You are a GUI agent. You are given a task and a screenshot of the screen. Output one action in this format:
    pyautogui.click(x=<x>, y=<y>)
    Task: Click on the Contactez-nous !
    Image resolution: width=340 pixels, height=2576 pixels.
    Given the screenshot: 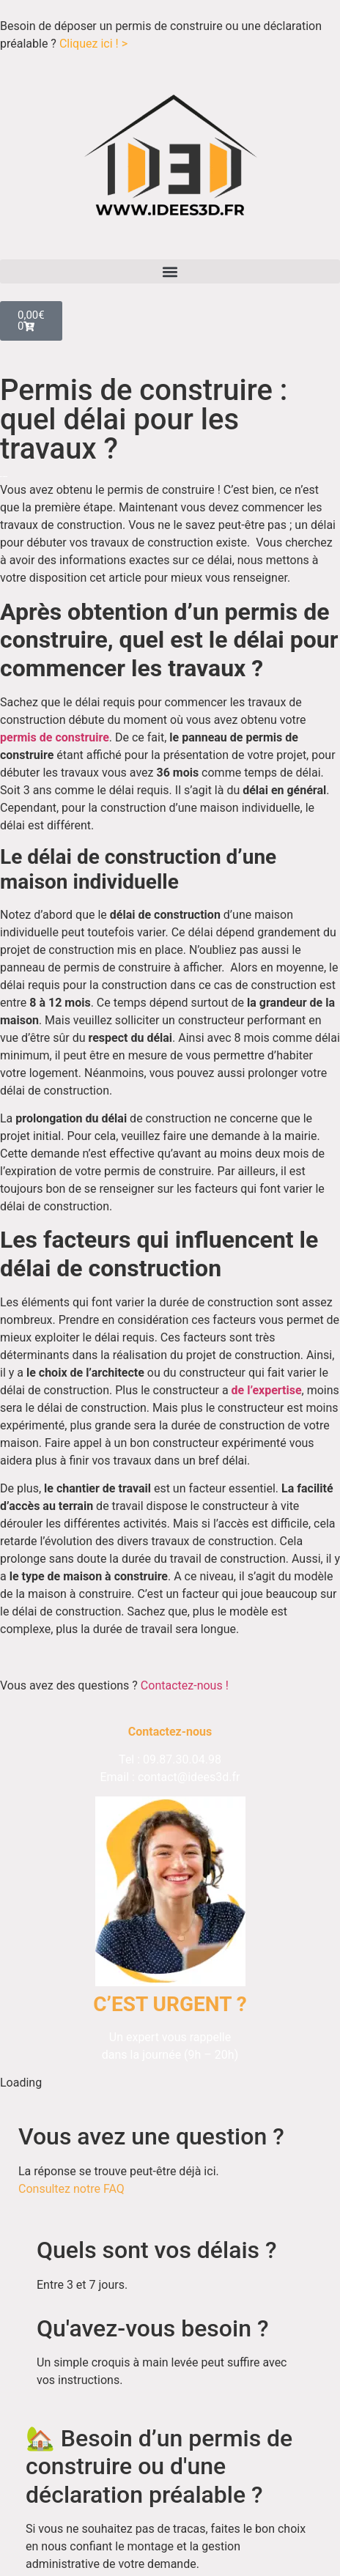 What is the action you would take?
    pyautogui.click(x=185, y=1685)
    